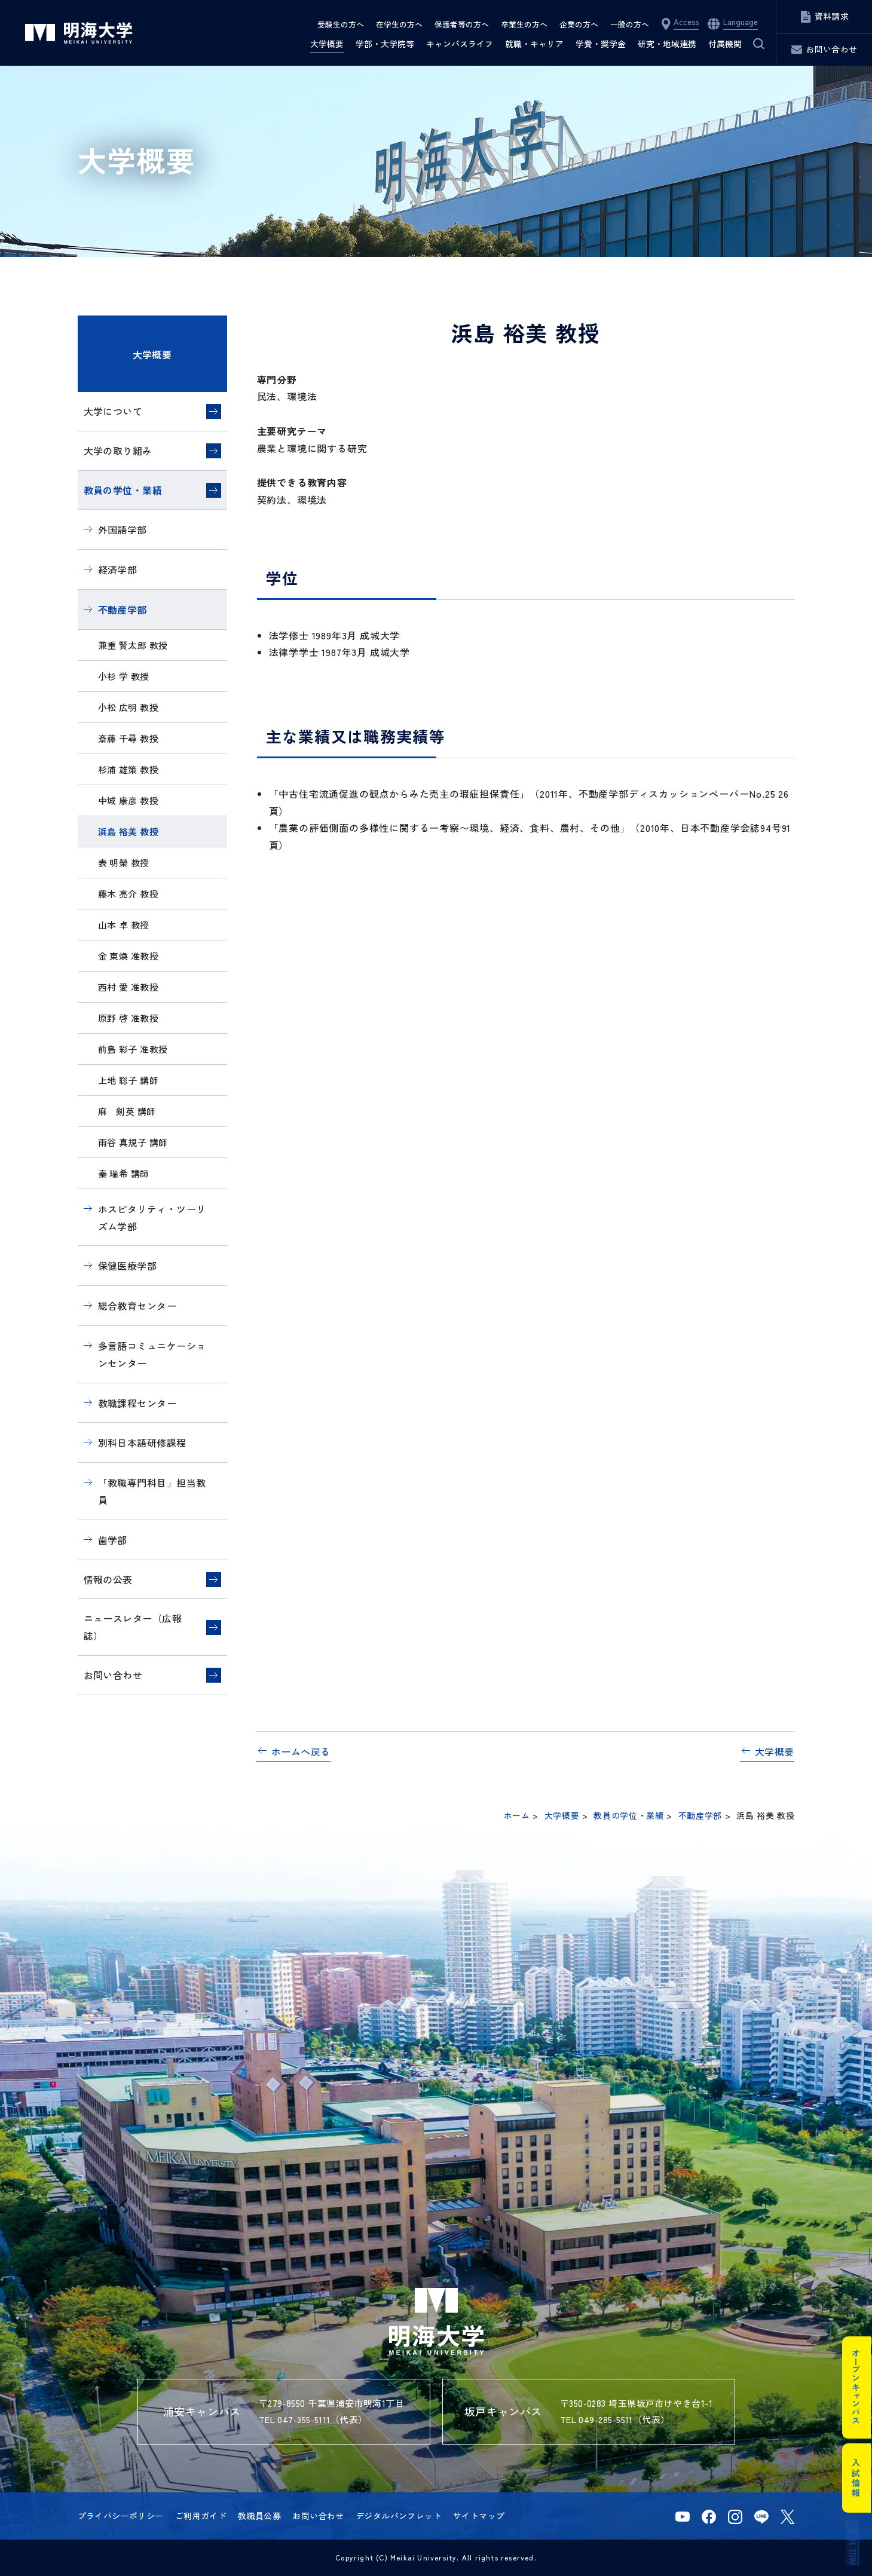 The width and height of the screenshot is (872, 2576). I want to click on 教職員公募, so click(259, 2516).